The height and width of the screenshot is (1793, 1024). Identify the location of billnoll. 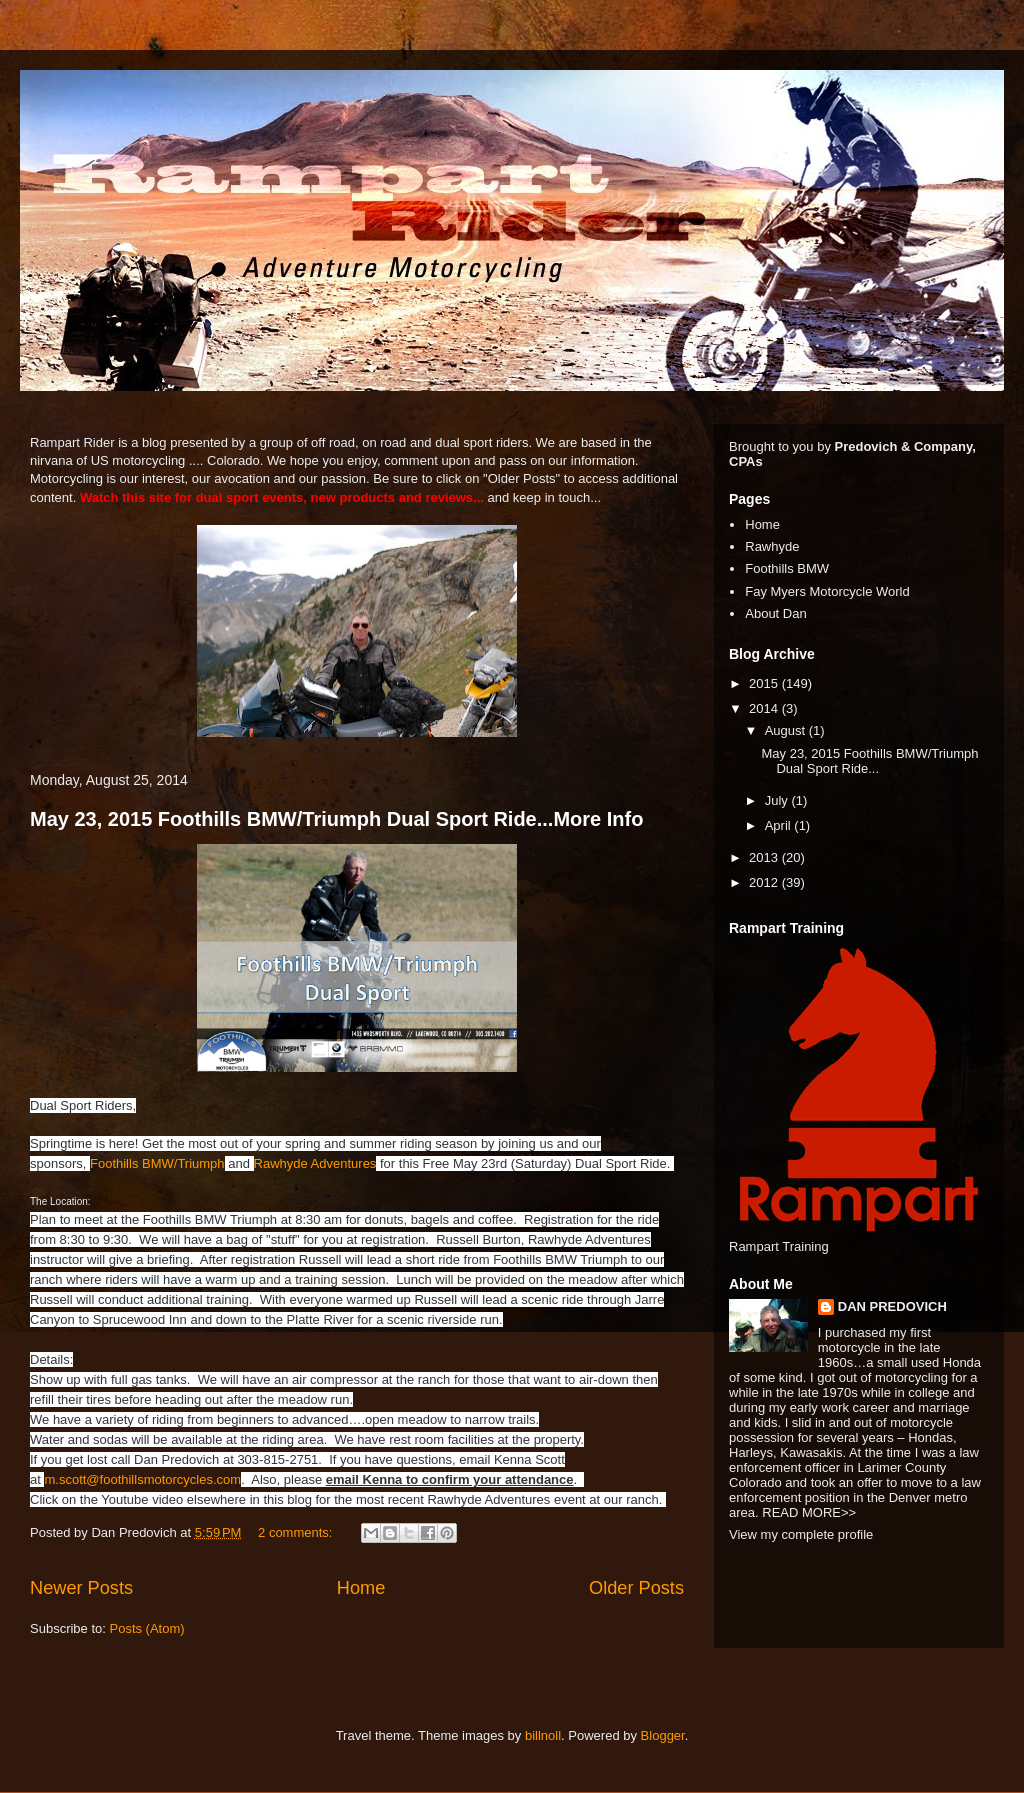
(543, 1735).